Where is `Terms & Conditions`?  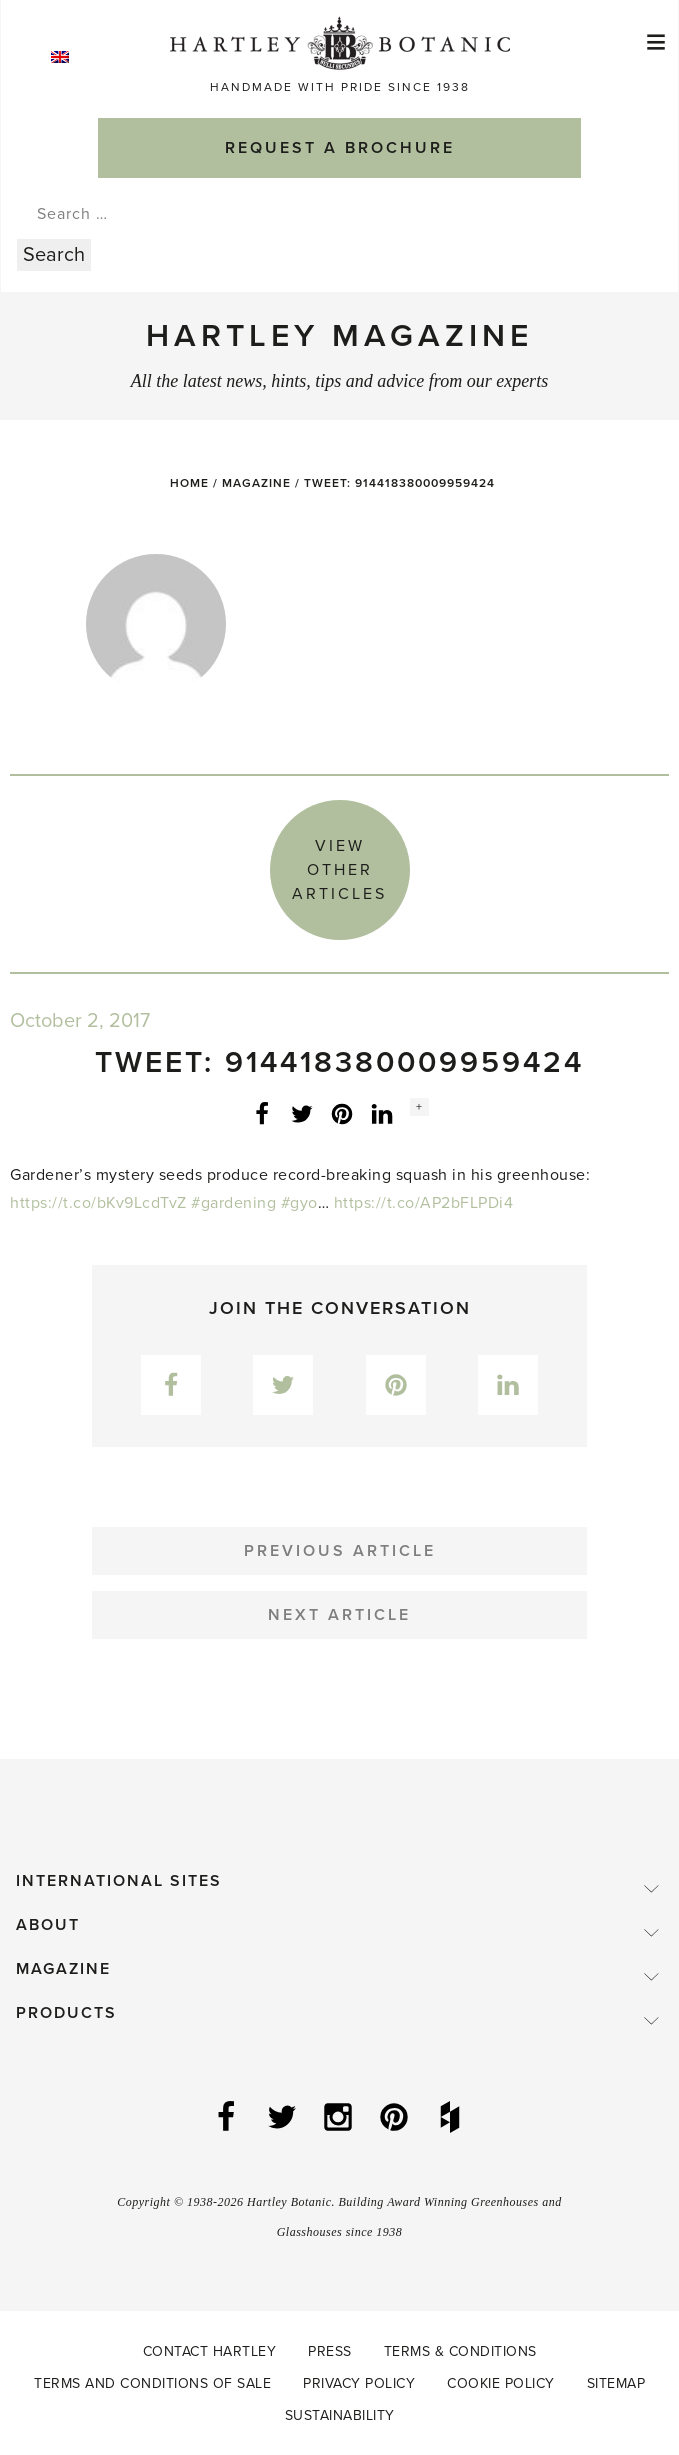 Terms & Conditions is located at coordinates (460, 2351).